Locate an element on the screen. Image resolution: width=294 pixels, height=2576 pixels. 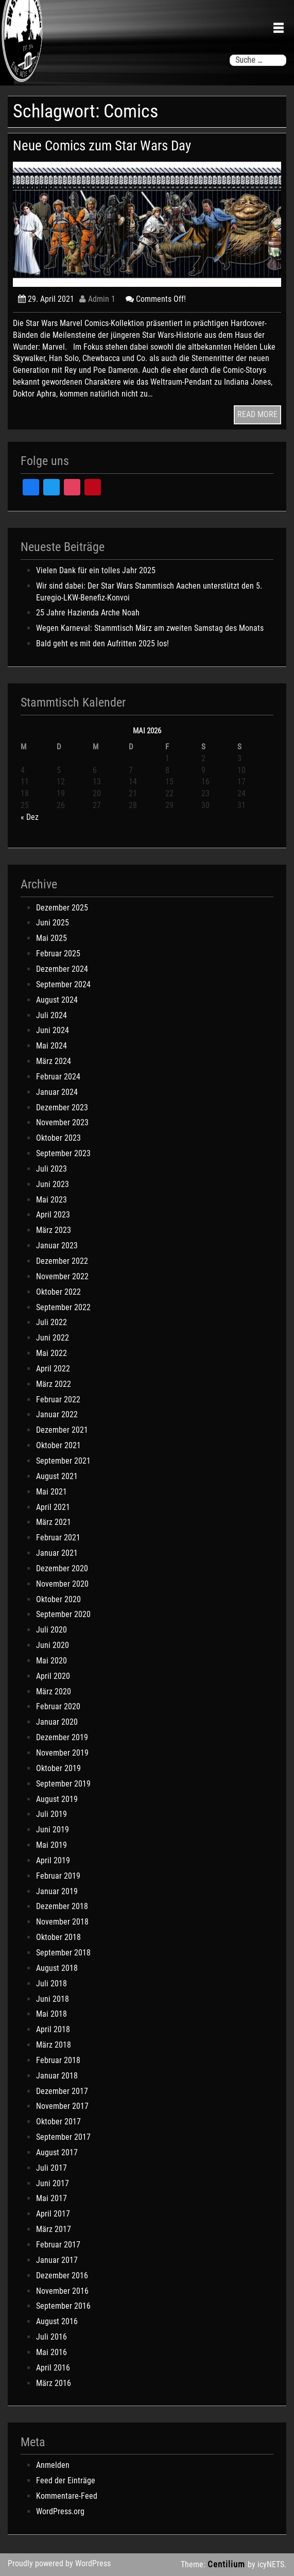
April 2020 is located at coordinates (53, 1676).